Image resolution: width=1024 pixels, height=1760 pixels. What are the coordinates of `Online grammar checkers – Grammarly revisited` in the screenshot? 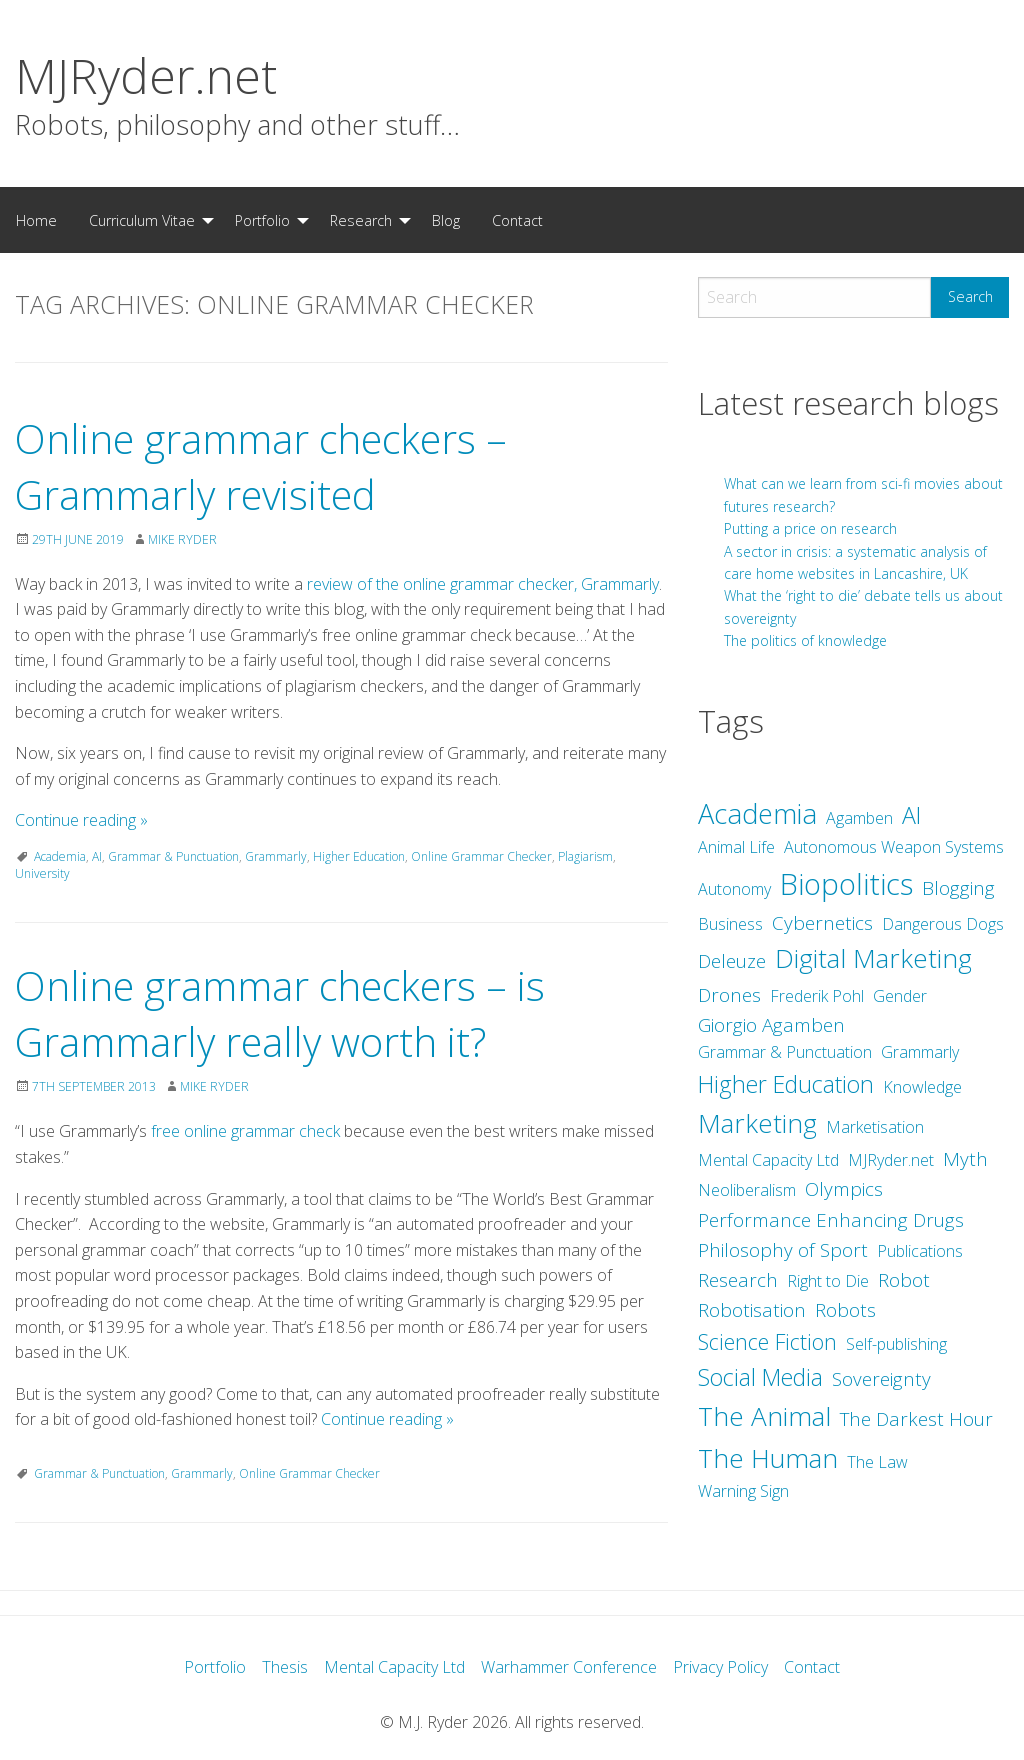 It's located at (261, 466).